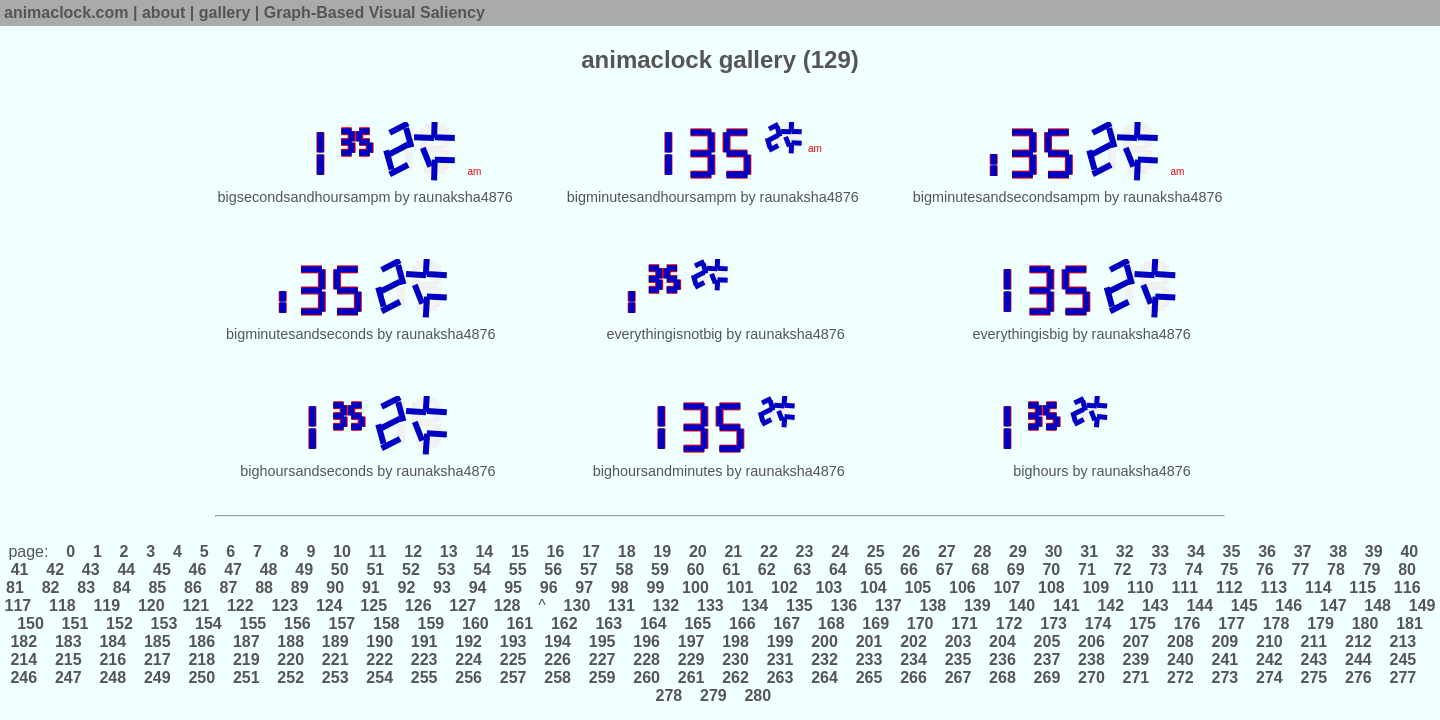 This screenshot has width=1440, height=720. Describe the element at coordinates (1225, 659) in the screenshot. I see `241` at that location.